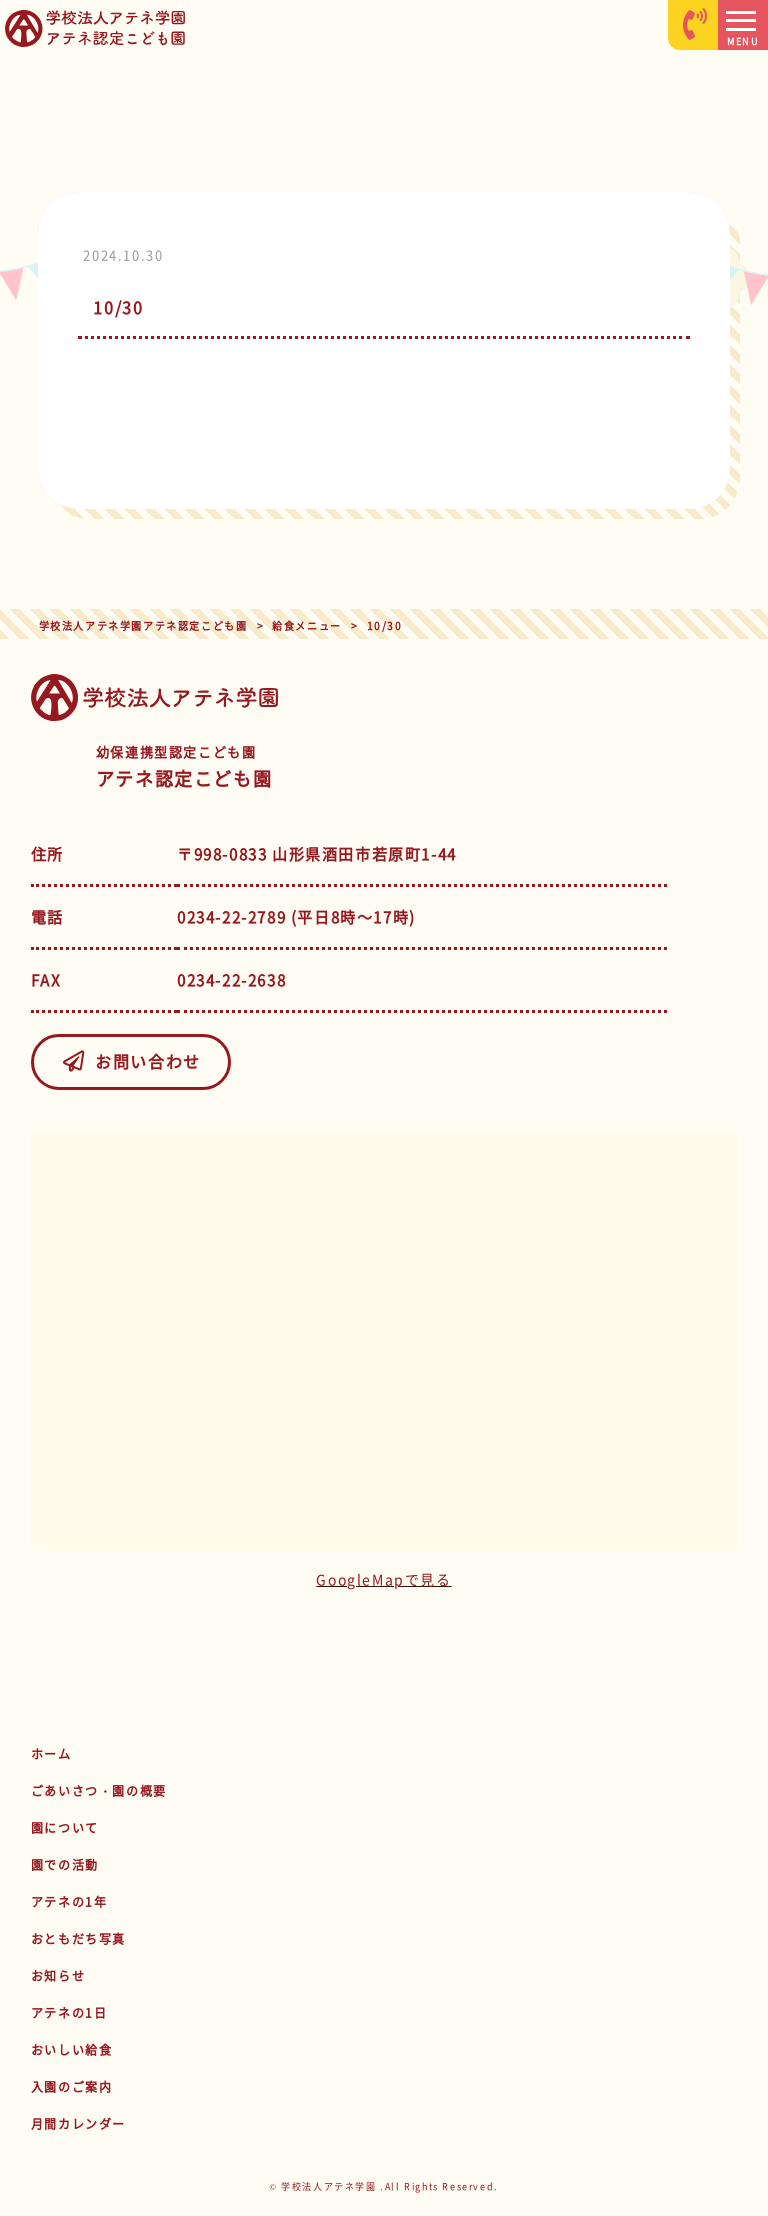 The width and height of the screenshot is (768, 2216). Describe the element at coordinates (58, 1976) in the screenshot. I see `お知らせ` at that location.